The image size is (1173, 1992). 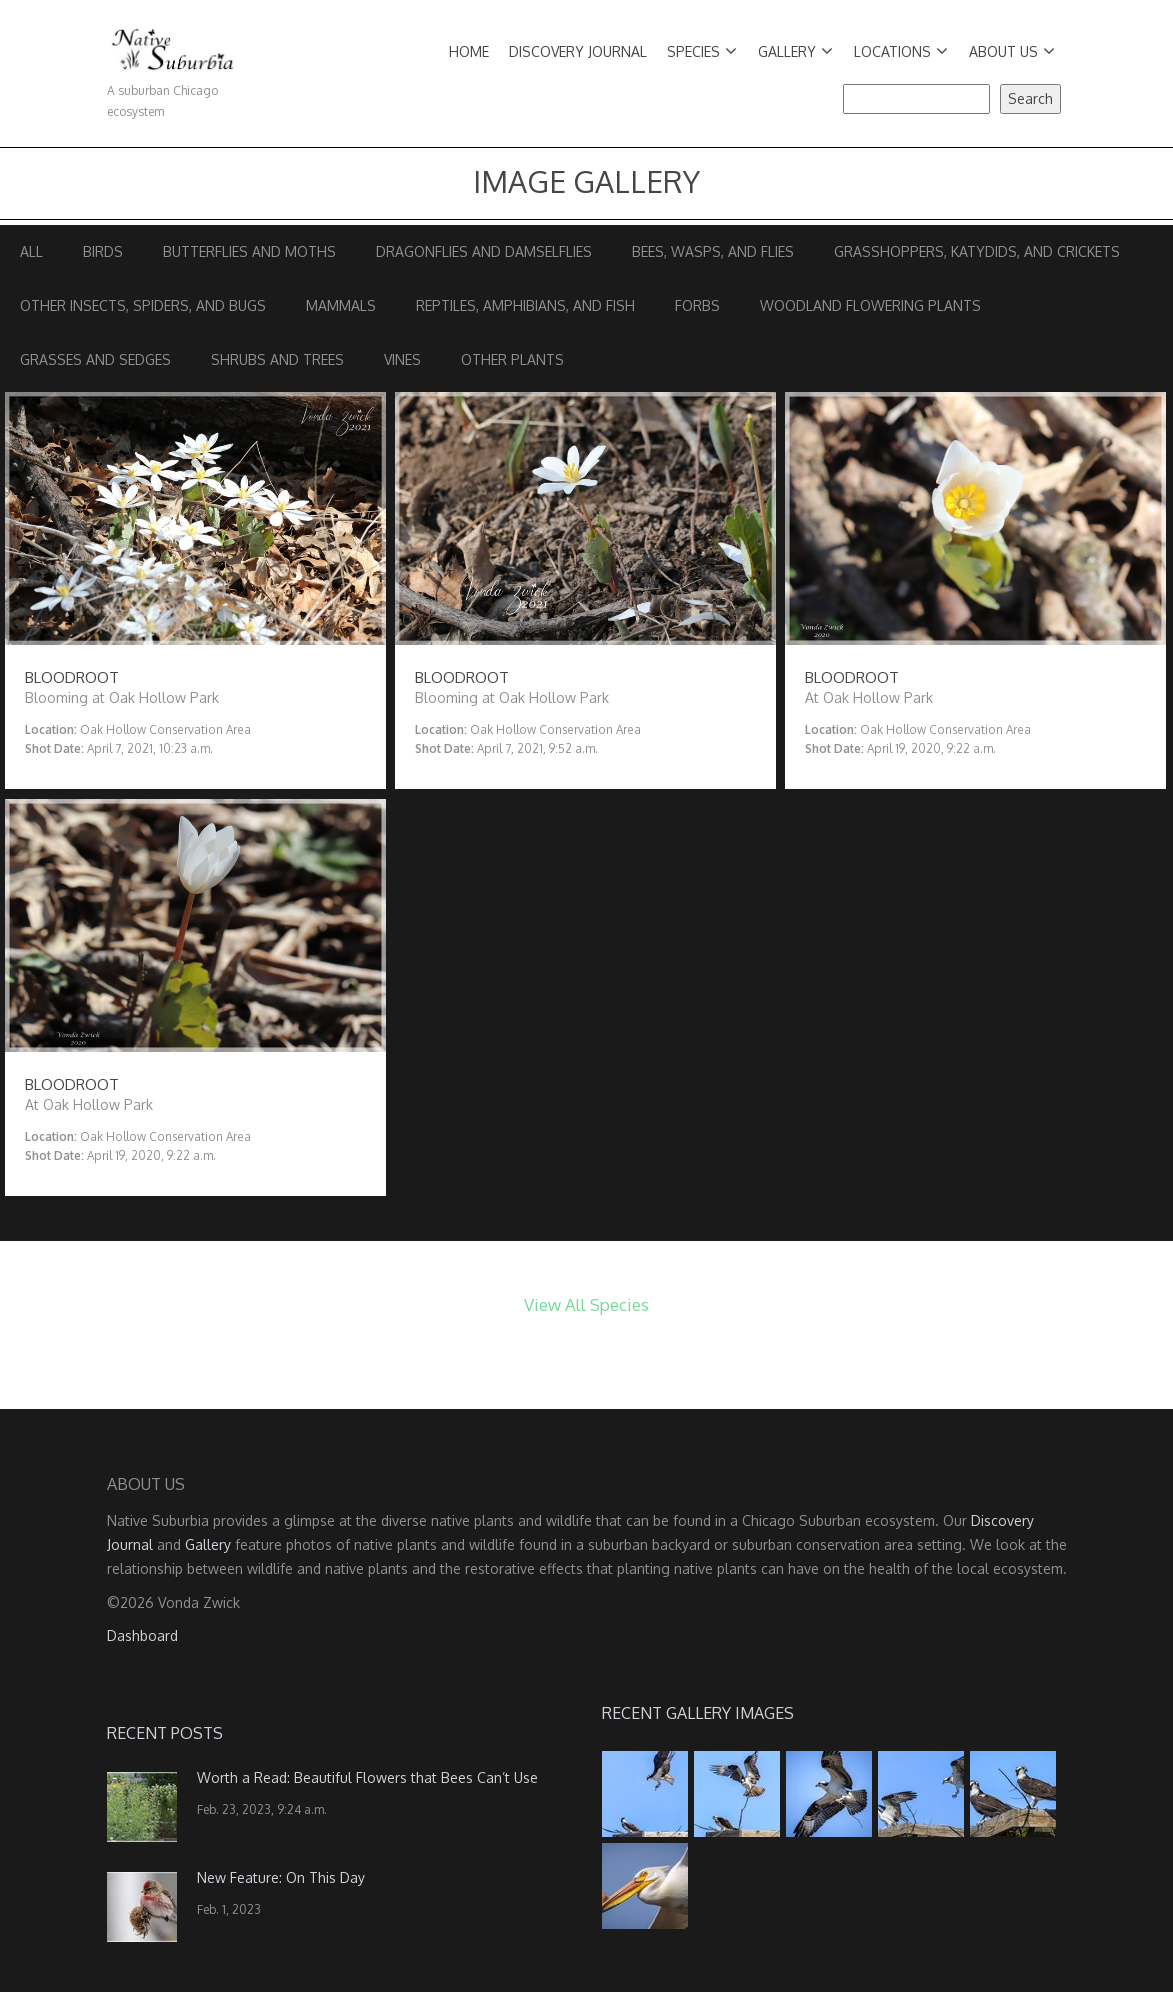 I want to click on Dashboard, so click(x=142, y=1635).